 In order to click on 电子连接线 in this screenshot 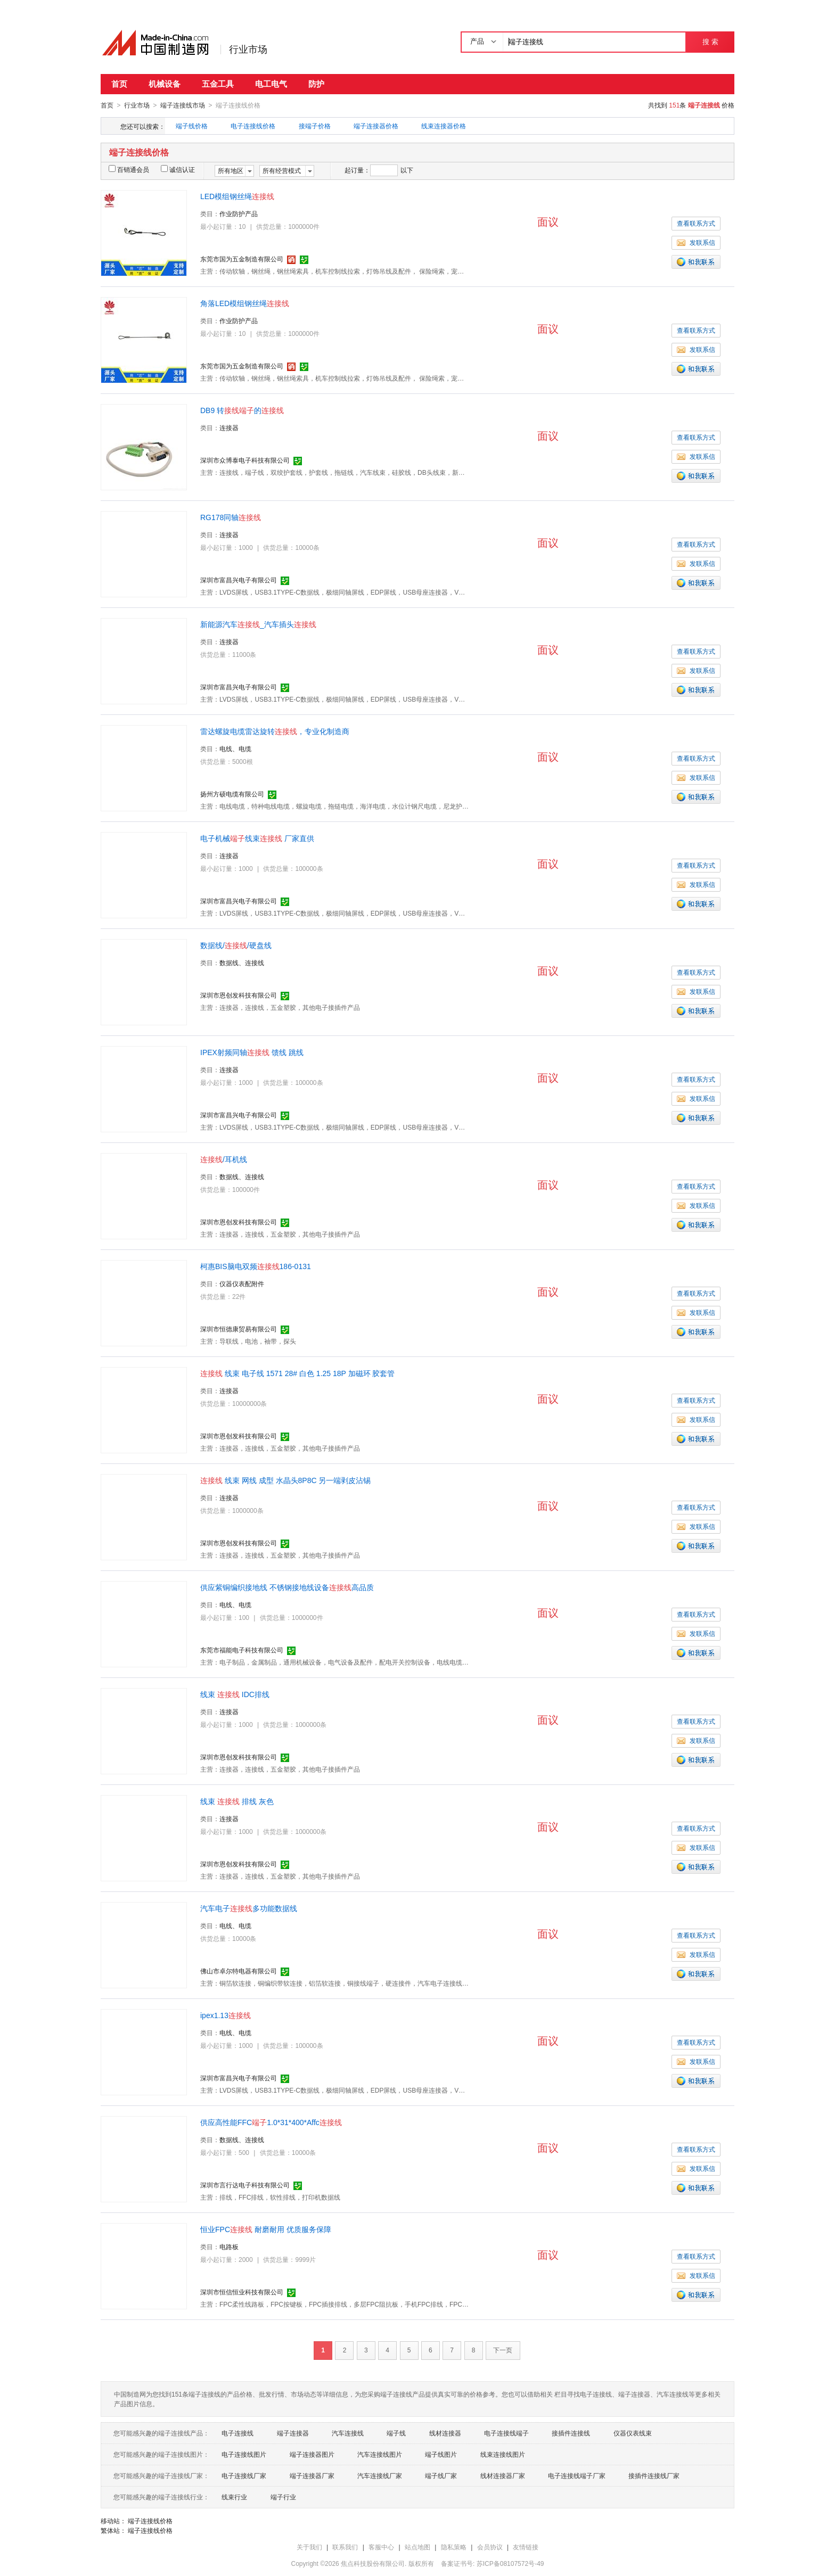, I will do `click(237, 2433)`.